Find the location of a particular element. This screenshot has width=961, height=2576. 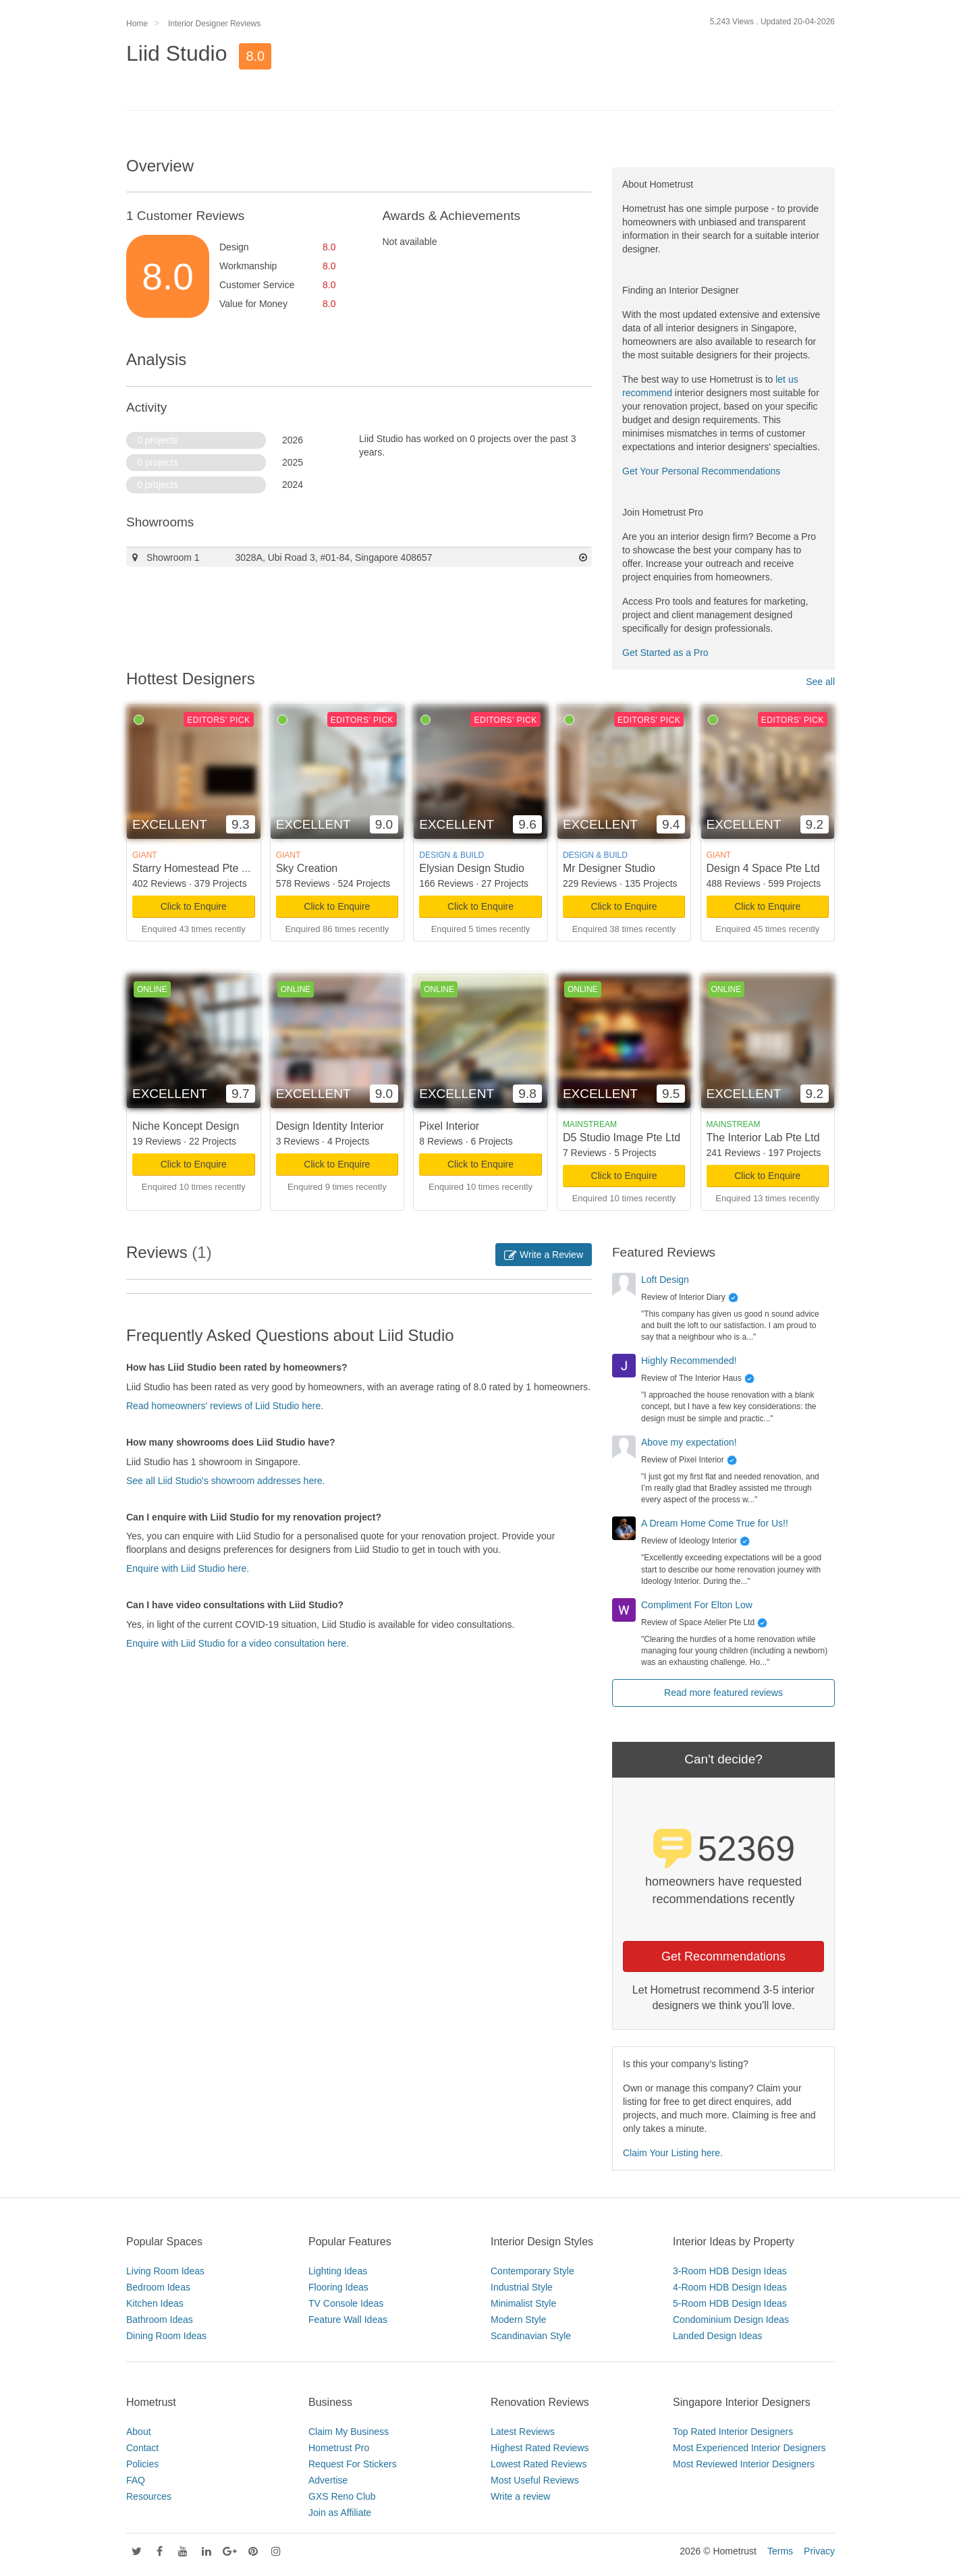

Contact is located at coordinates (142, 2447).